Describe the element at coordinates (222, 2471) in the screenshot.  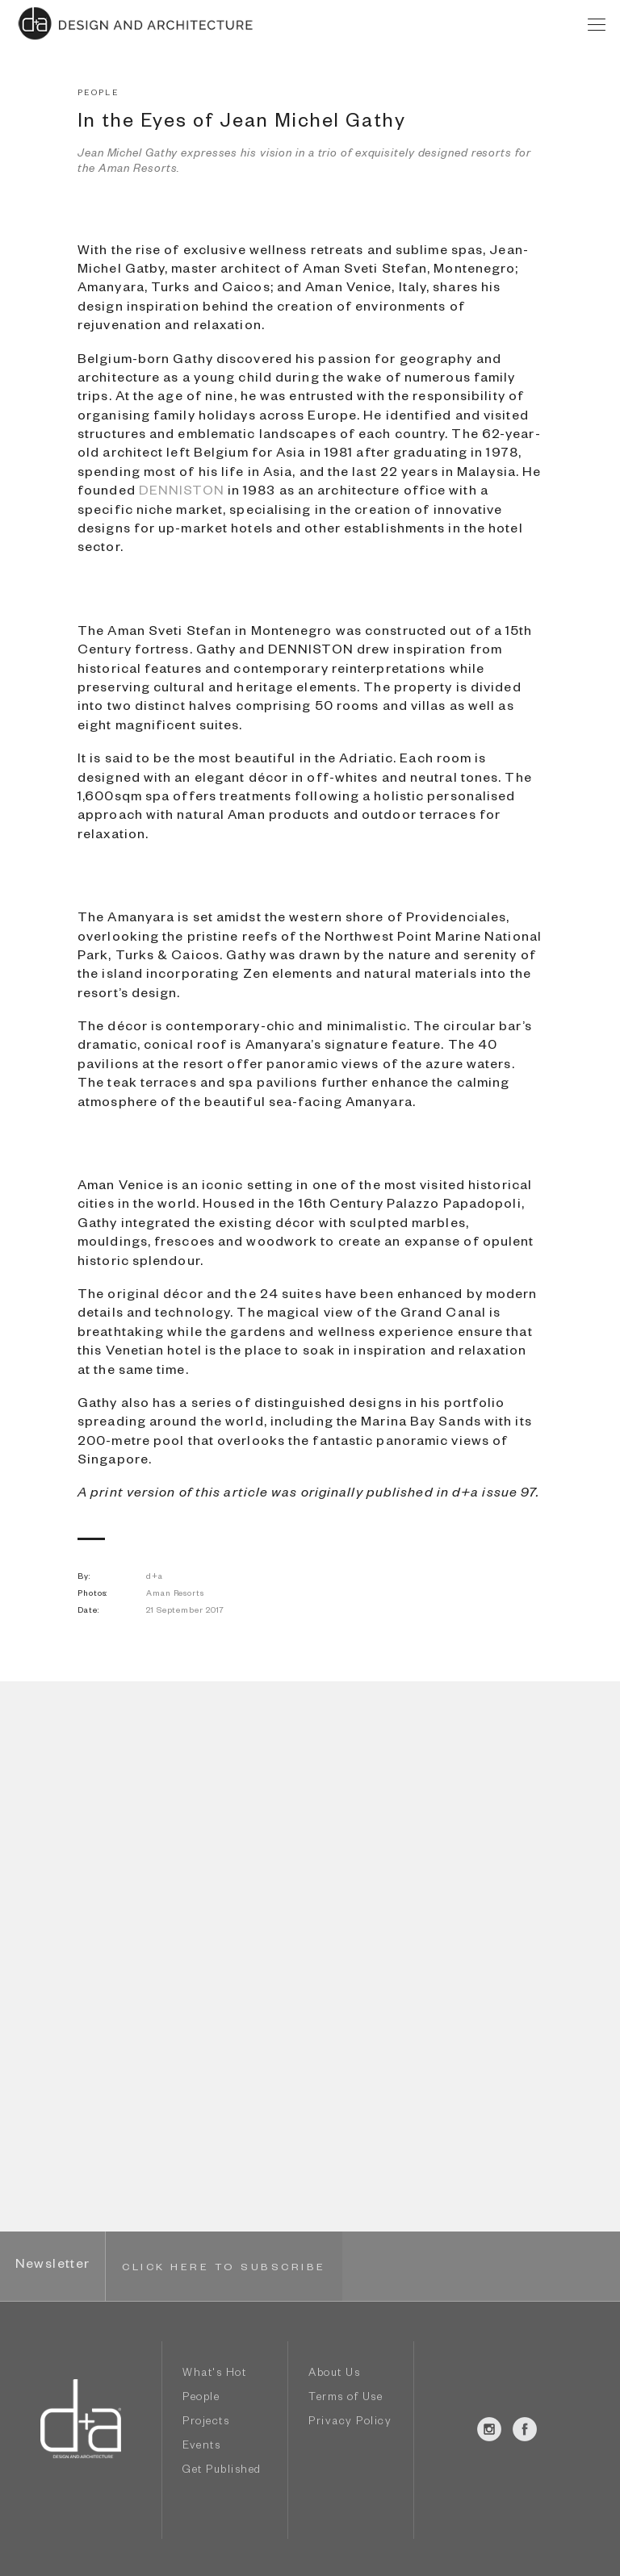
I see `Get Published` at that location.